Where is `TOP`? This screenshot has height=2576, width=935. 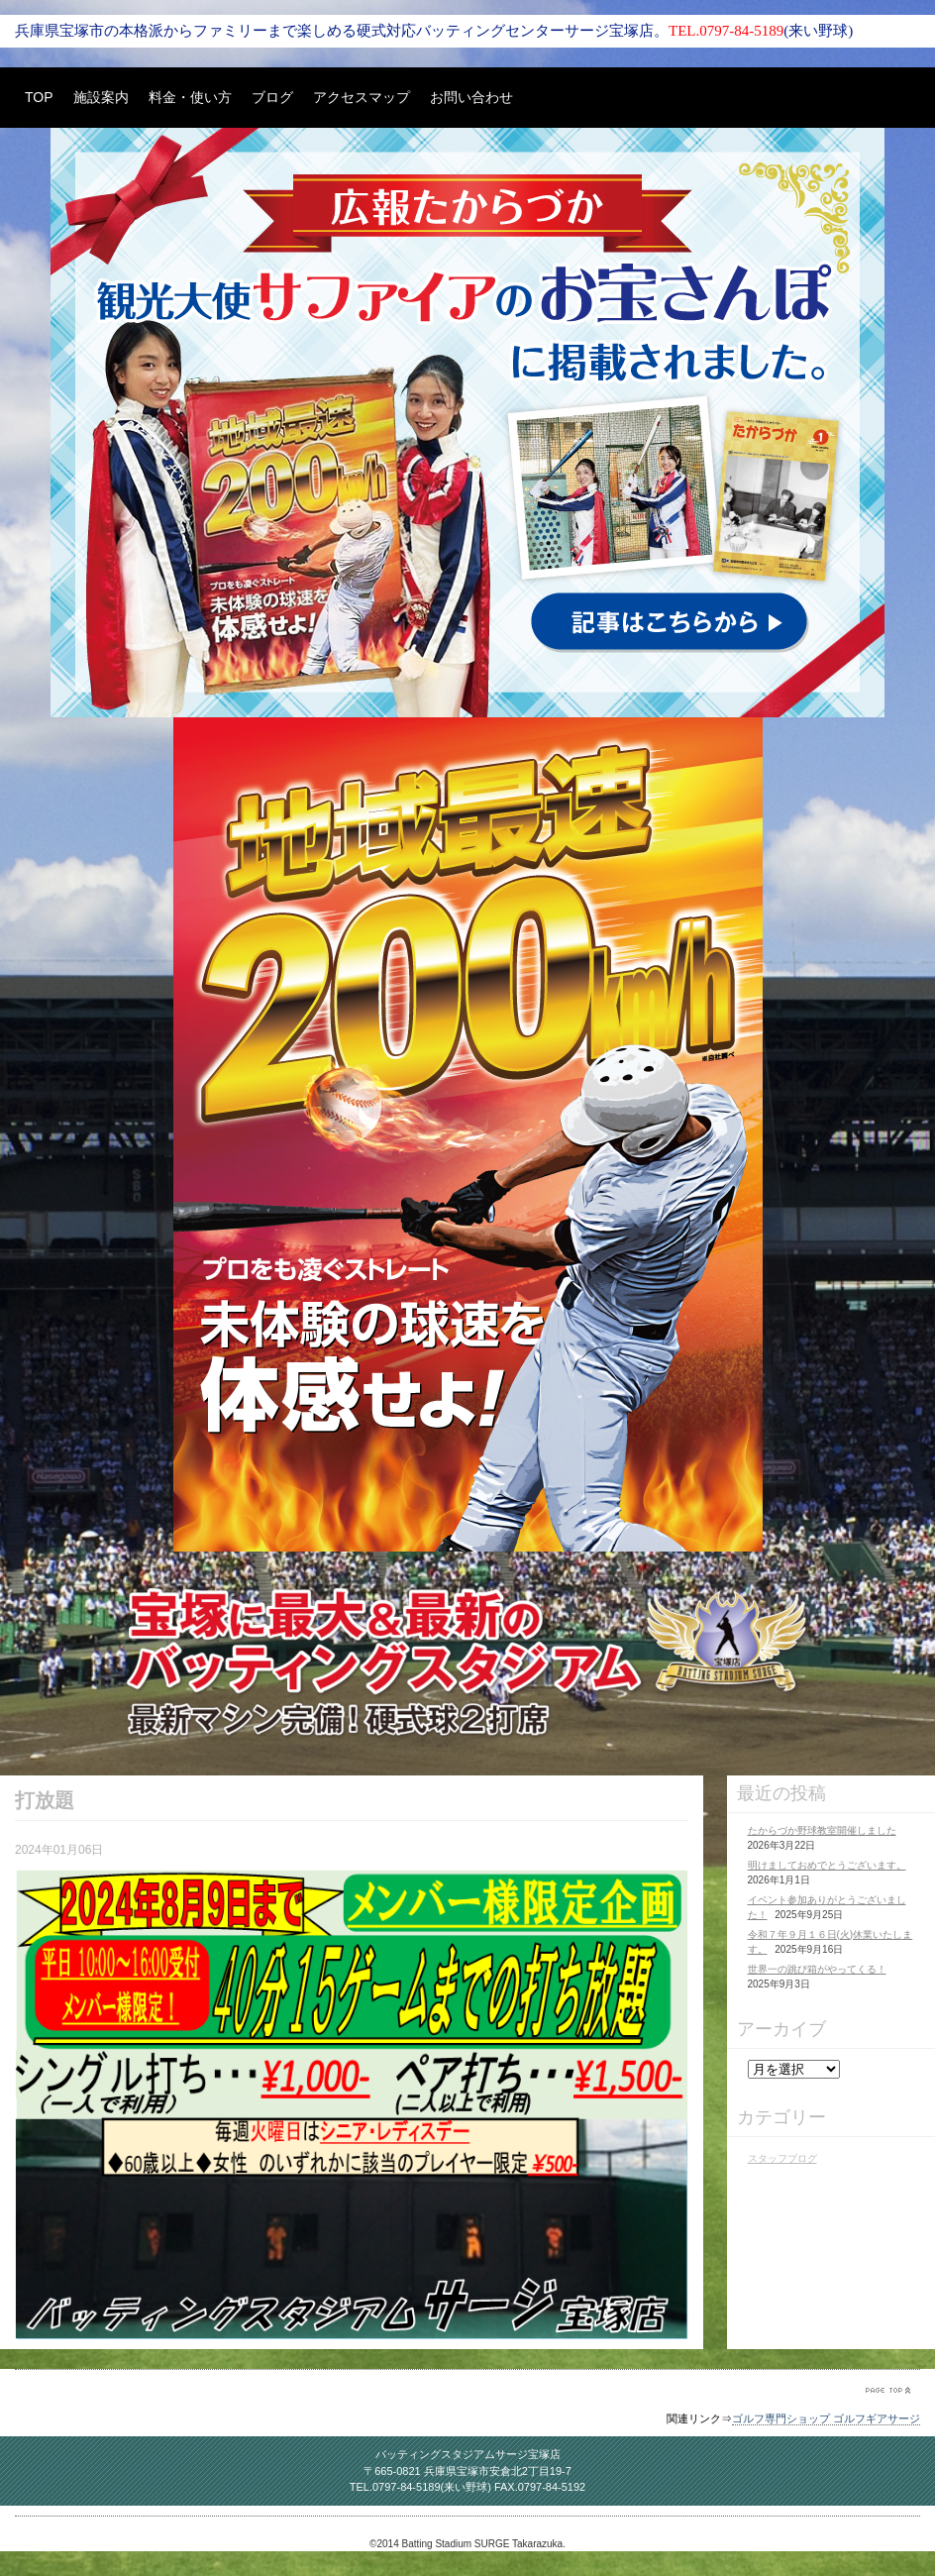
TOP is located at coordinates (39, 97).